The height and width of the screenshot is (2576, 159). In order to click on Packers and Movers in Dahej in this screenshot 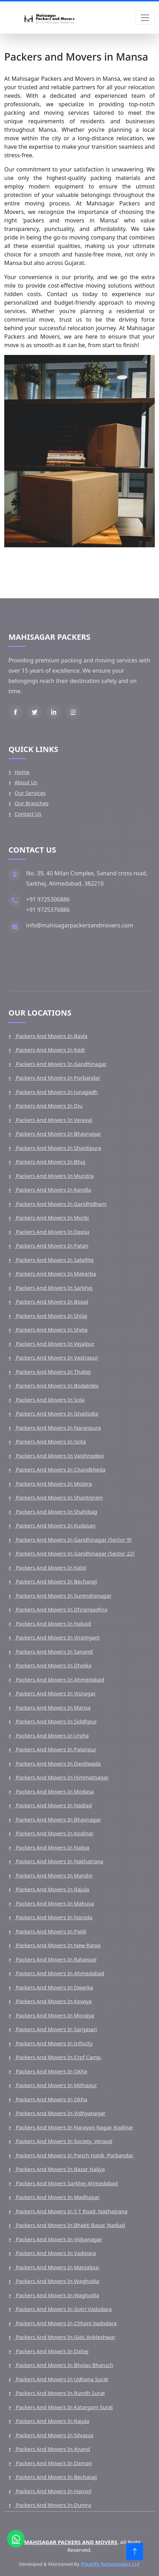, I will do `click(51, 2351)`.